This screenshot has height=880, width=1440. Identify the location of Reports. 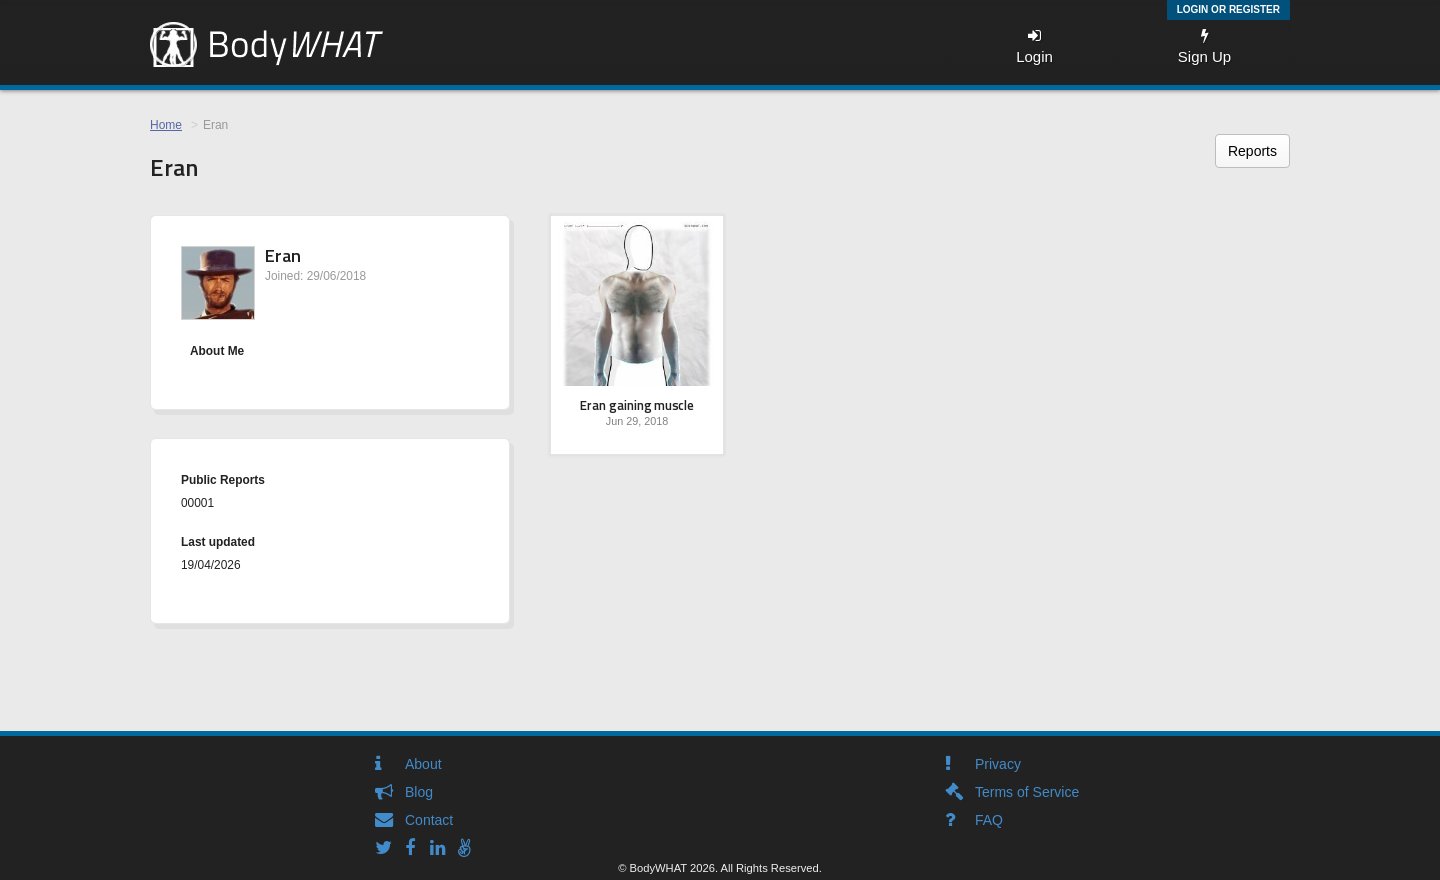
(1252, 151).